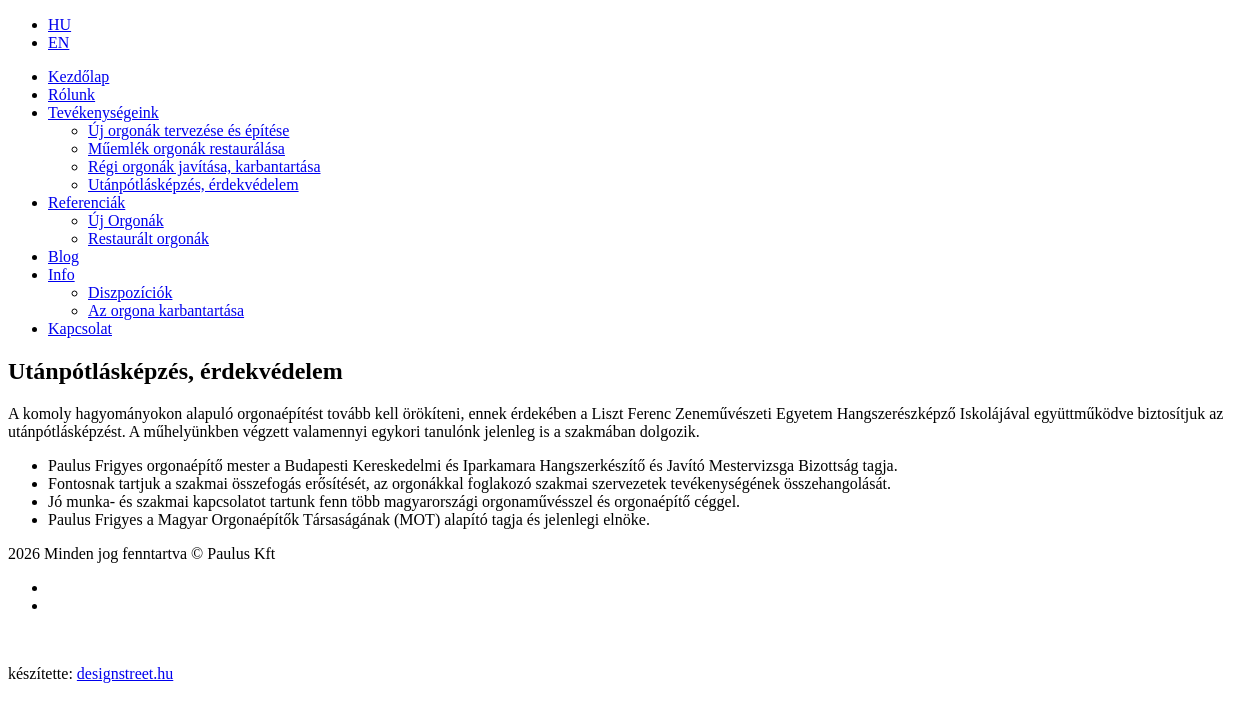  Describe the element at coordinates (58, 42) in the screenshot. I see `EN` at that location.